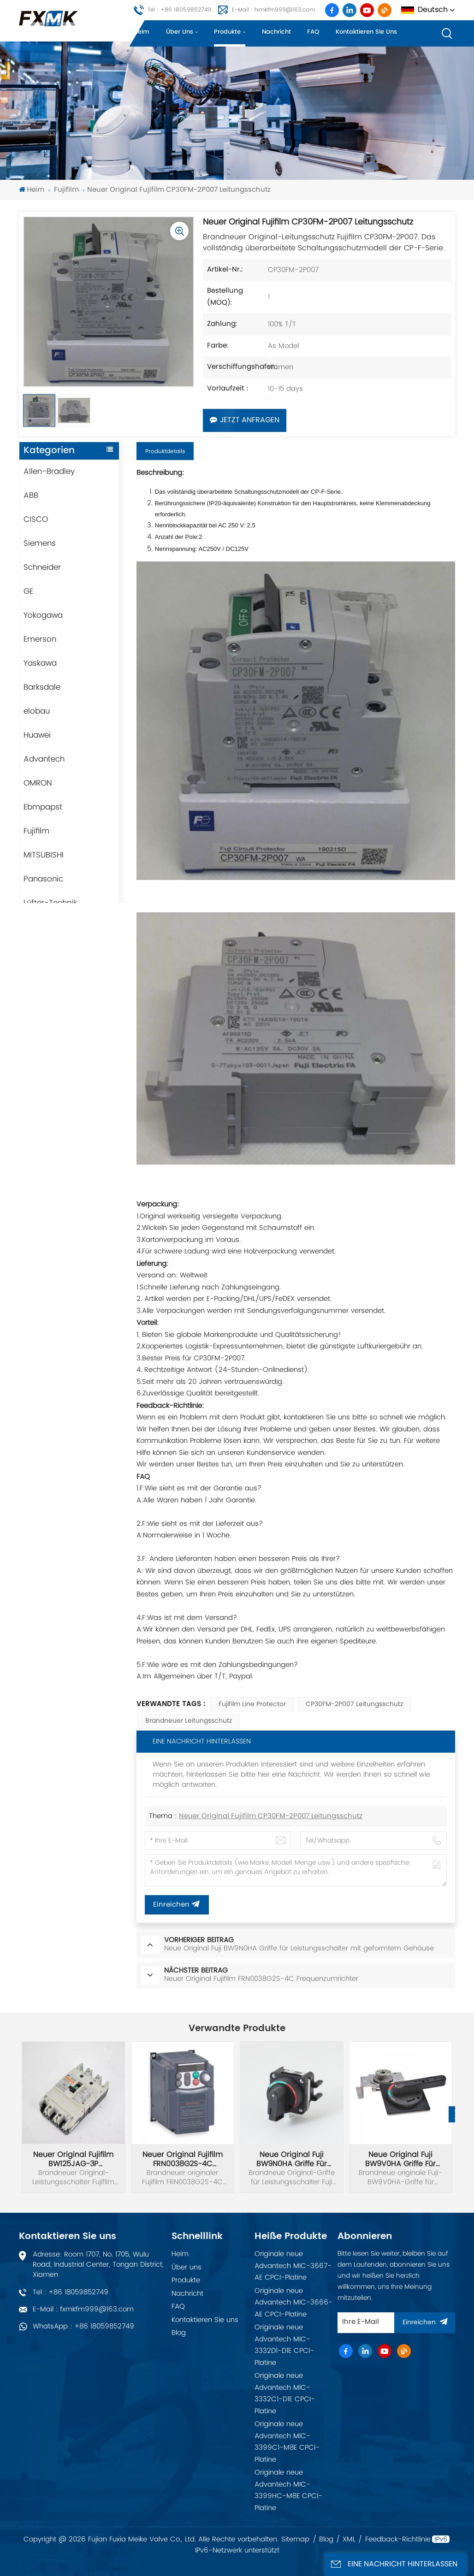  I want to click on Kontaktieren Sie uns, so click(366, 32).